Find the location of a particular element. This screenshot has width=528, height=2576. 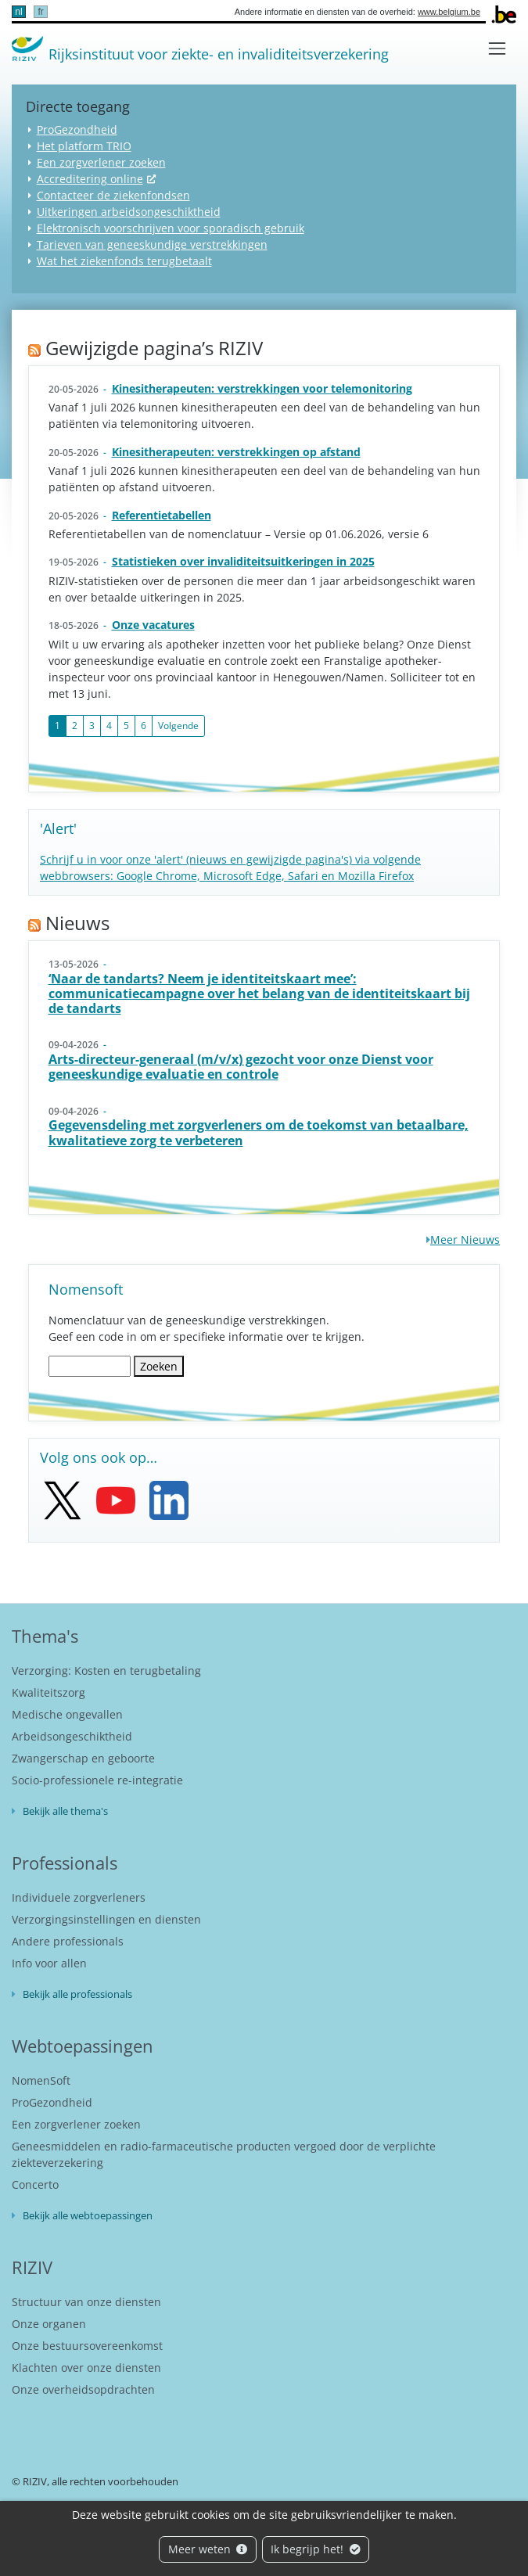

Socio-professionele re-integratie is located at coordinates (97, 1780).